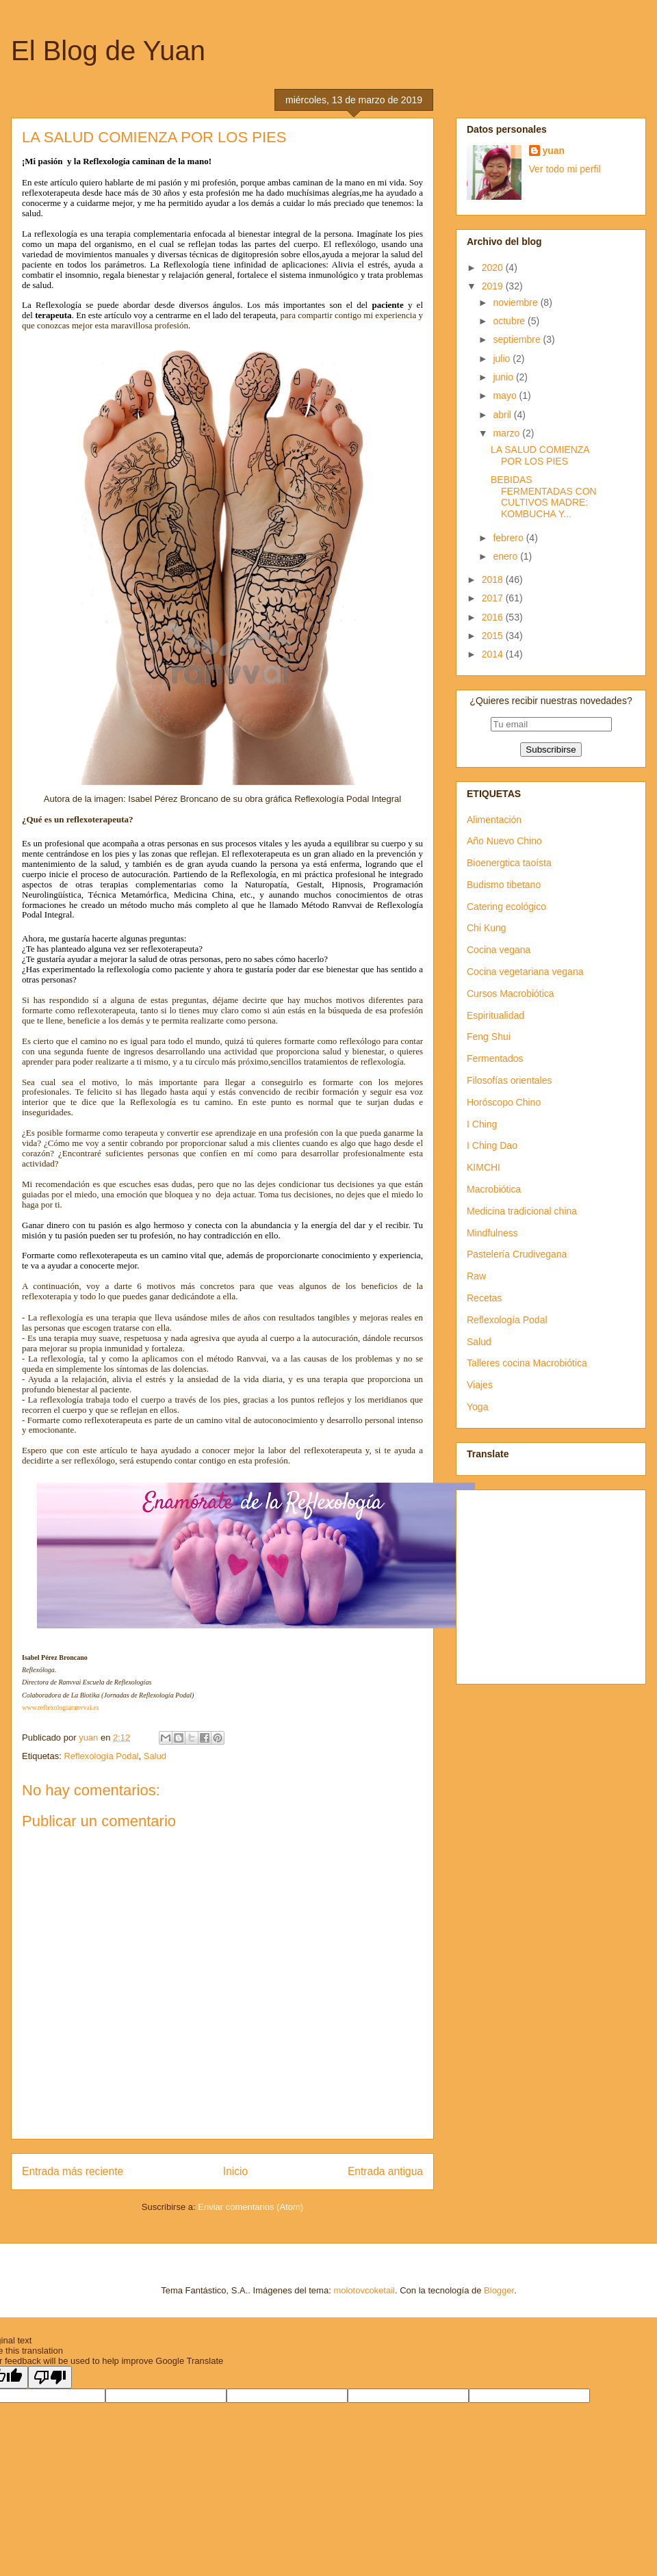 The image size is (657, 2576). I want to click on 2020, so click(494, 267).